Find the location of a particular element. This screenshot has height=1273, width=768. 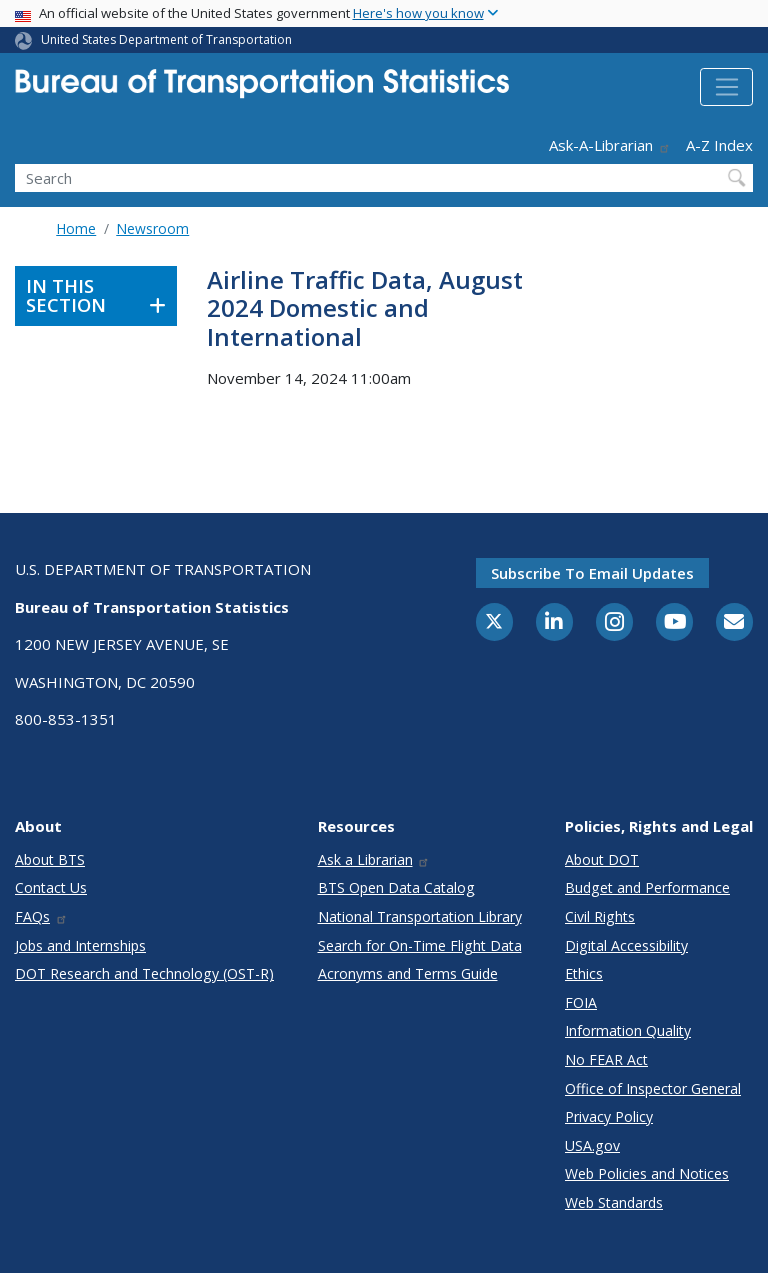

Digital Accessibility is located at coordinates (626, 945).